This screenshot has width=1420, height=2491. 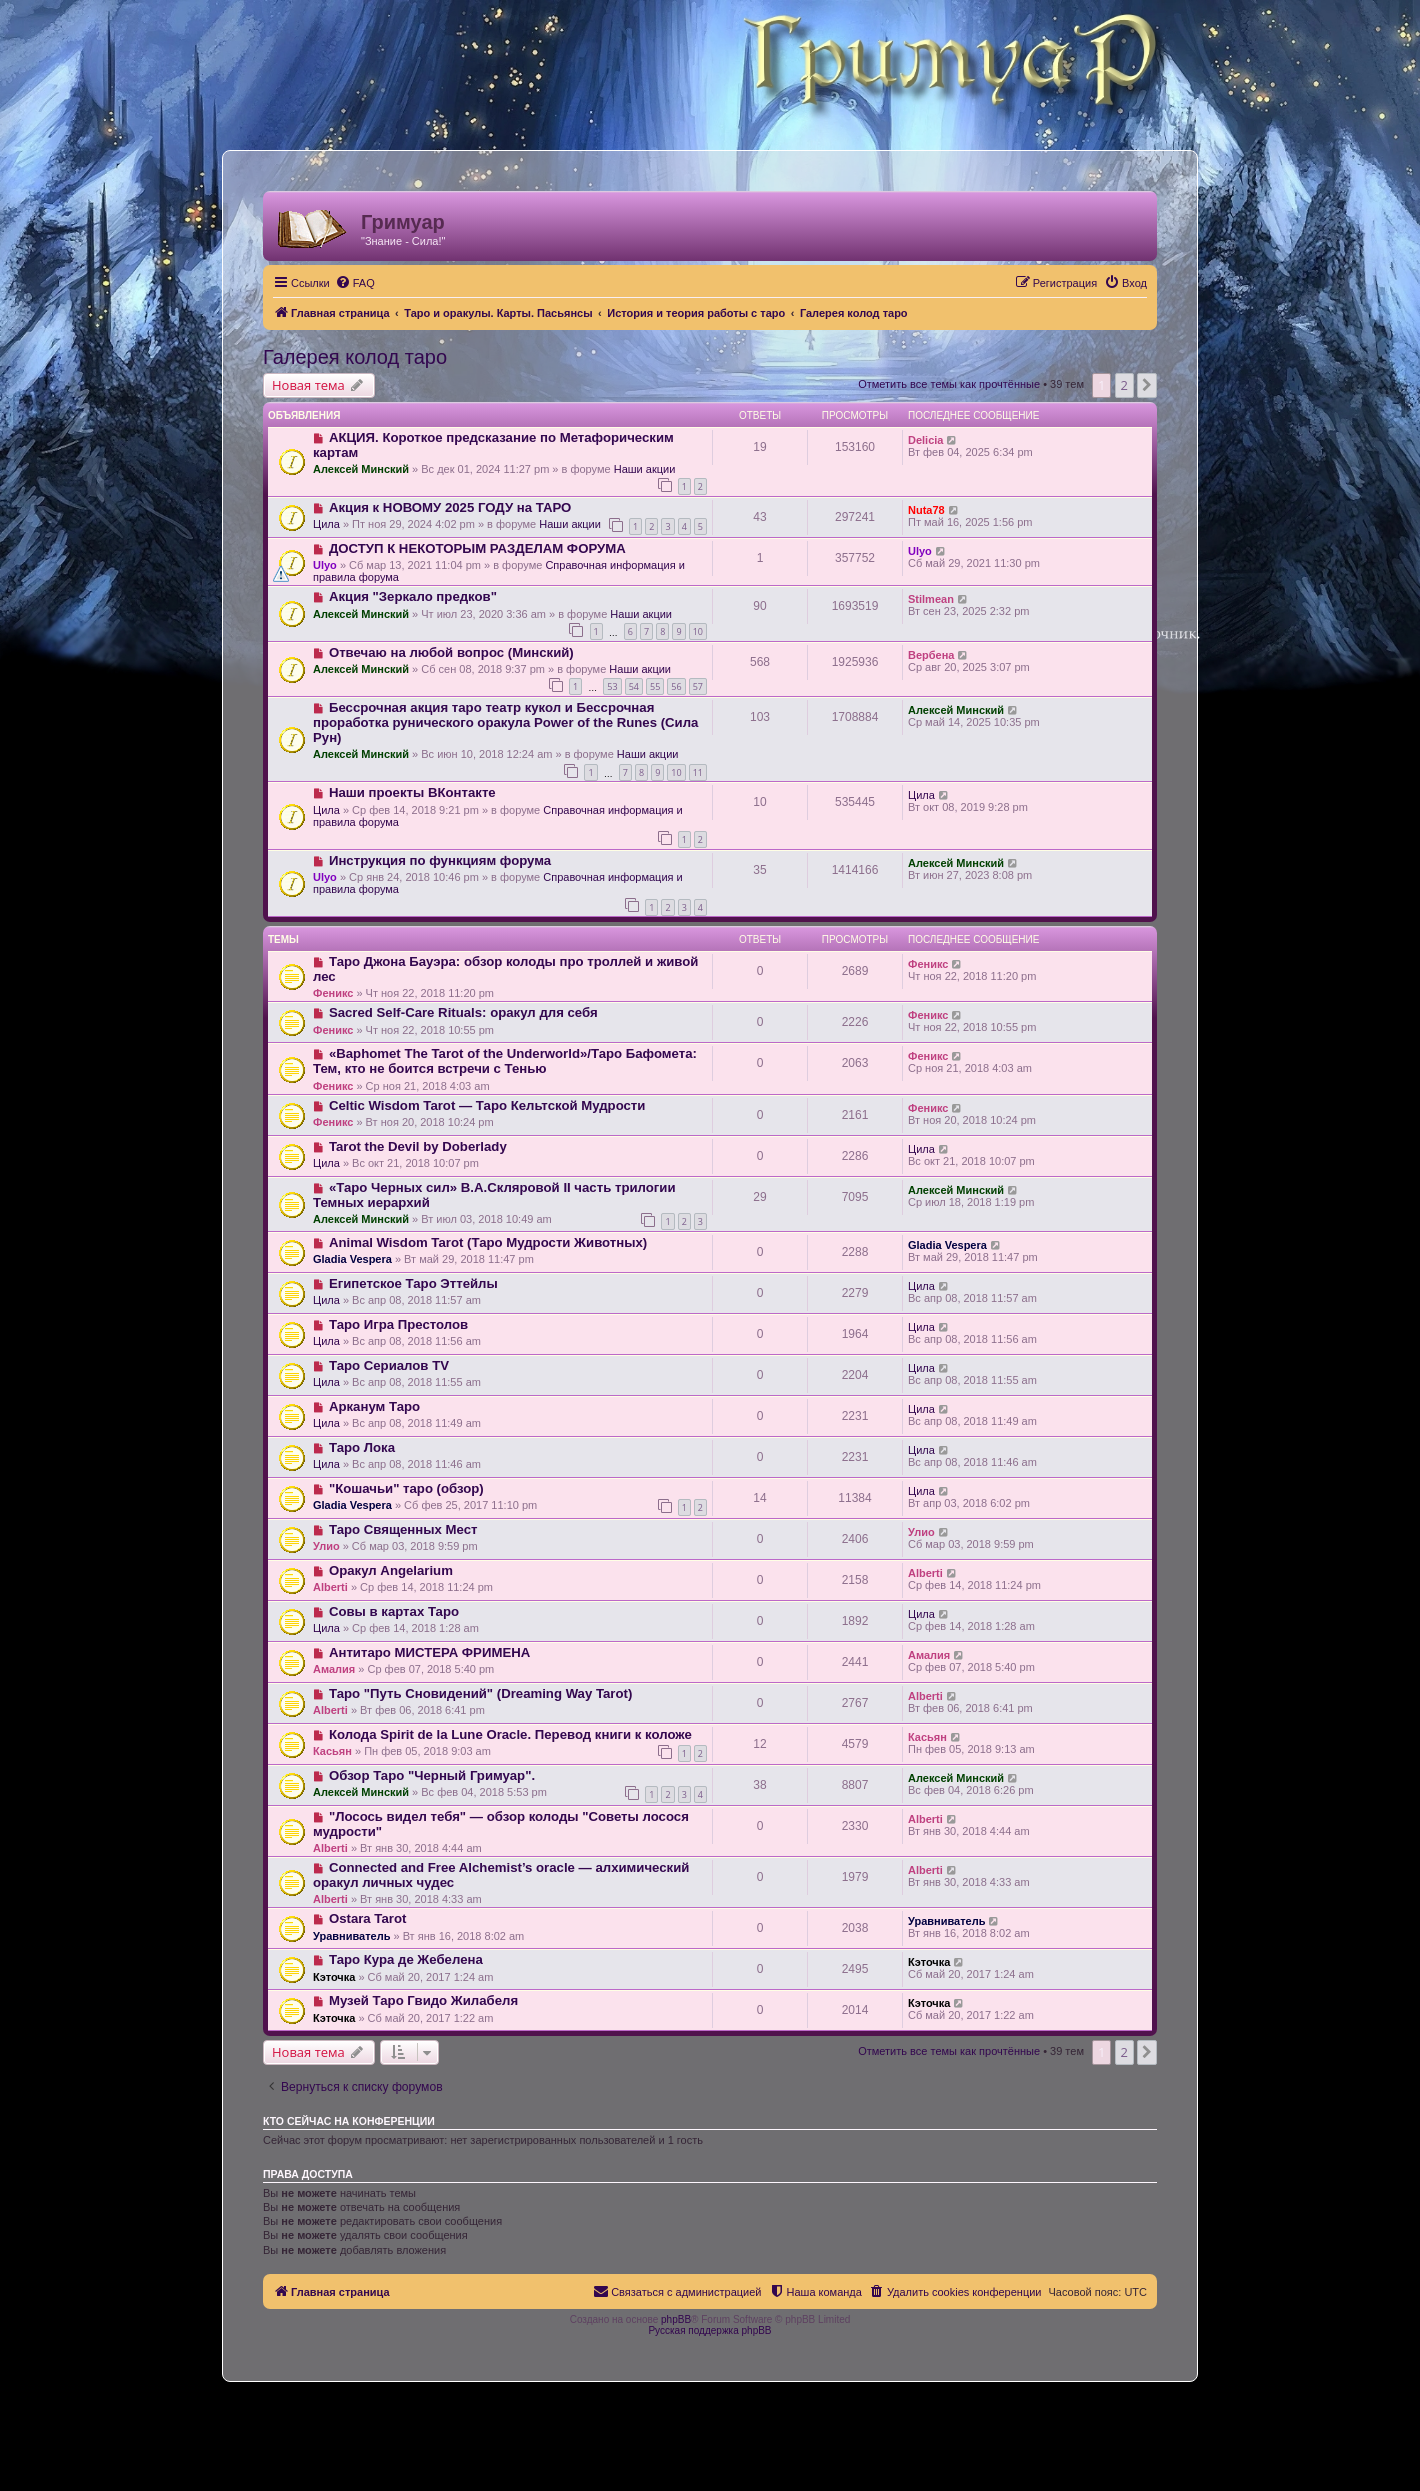 I want to click on Оракул Angelarium, so click(x=391, y=1570).